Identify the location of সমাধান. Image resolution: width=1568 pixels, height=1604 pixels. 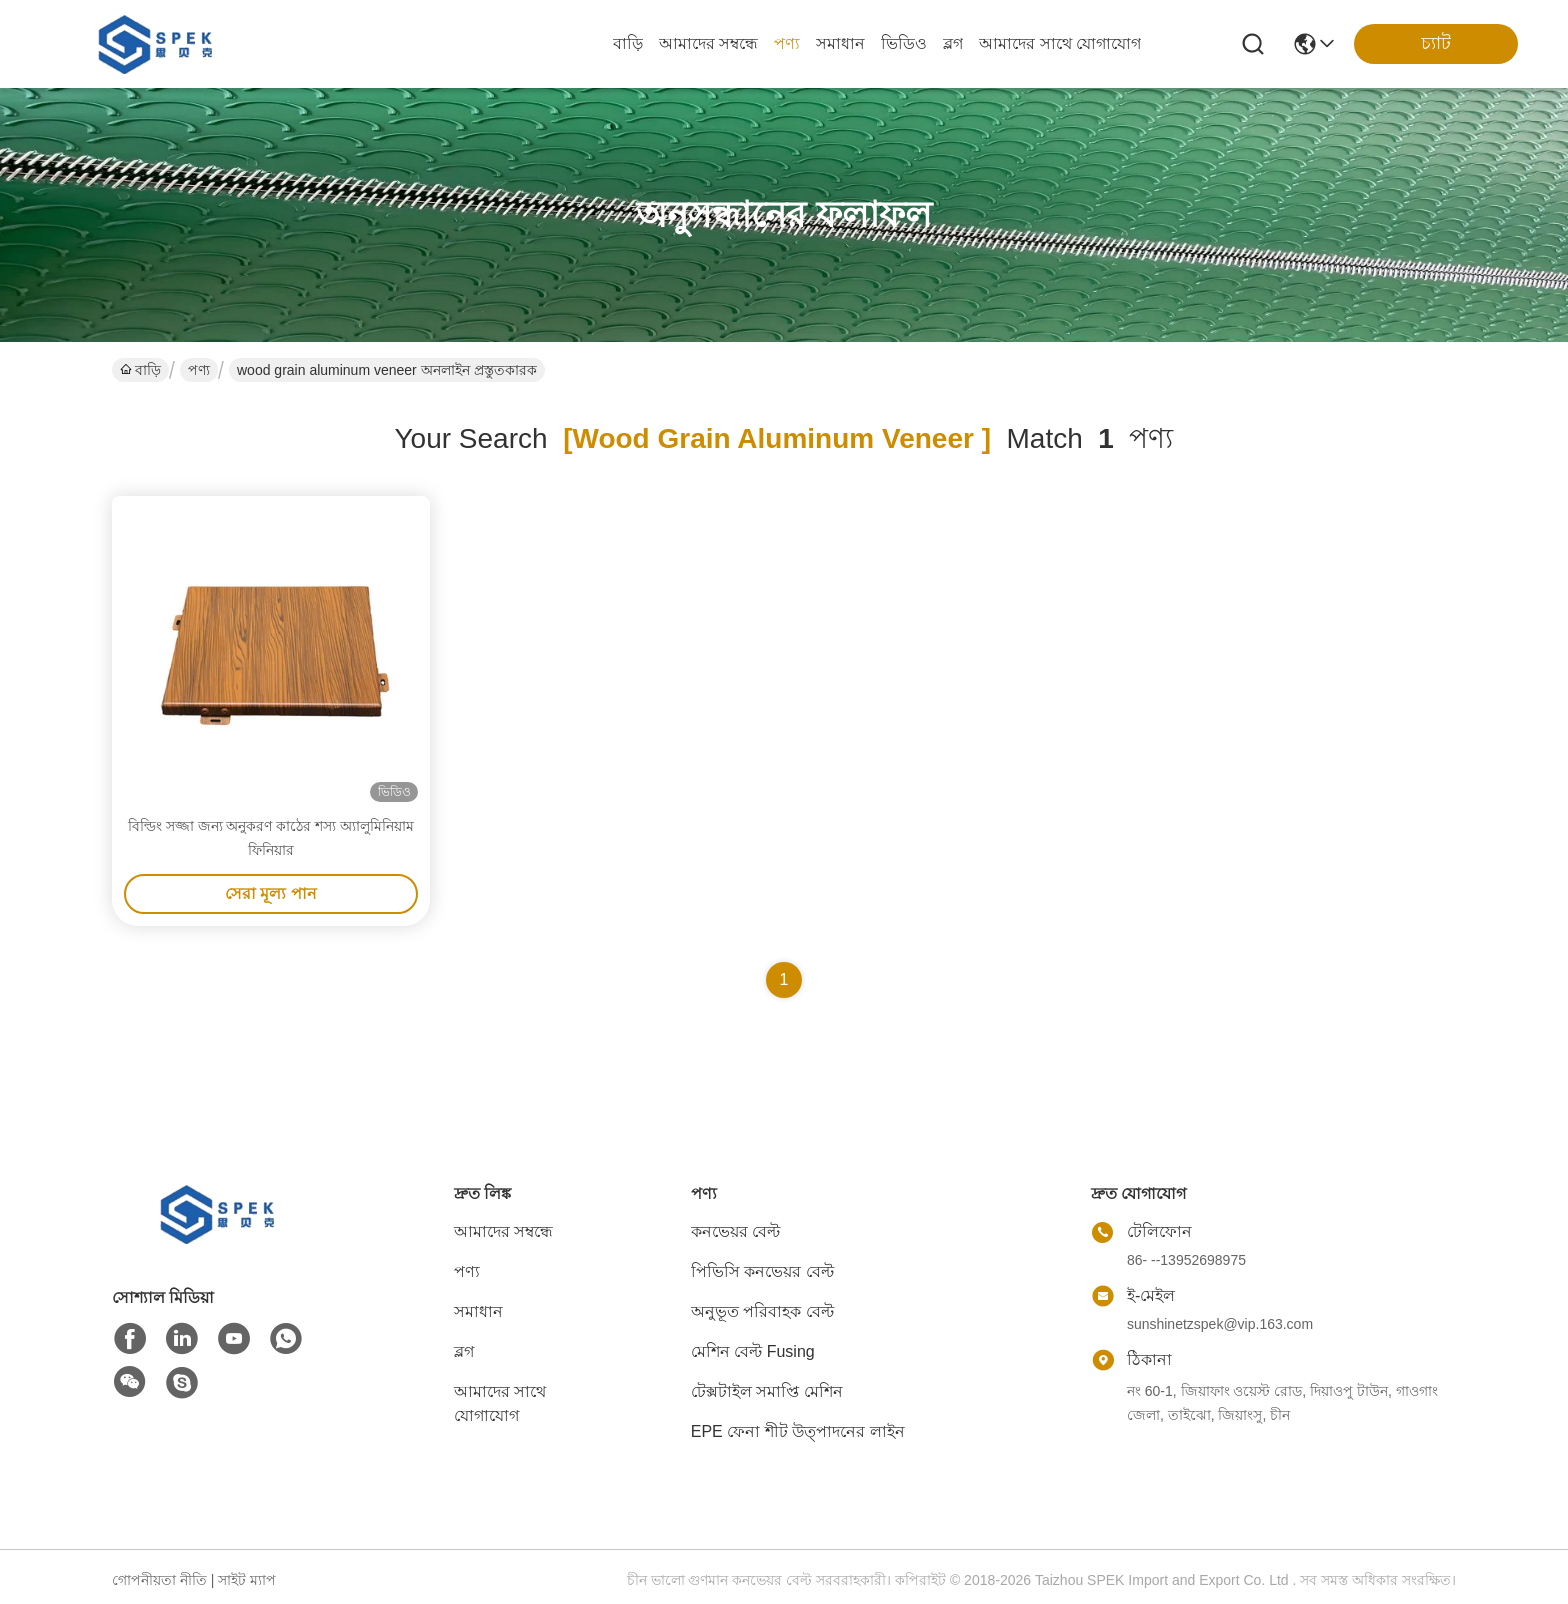
(840, 43).